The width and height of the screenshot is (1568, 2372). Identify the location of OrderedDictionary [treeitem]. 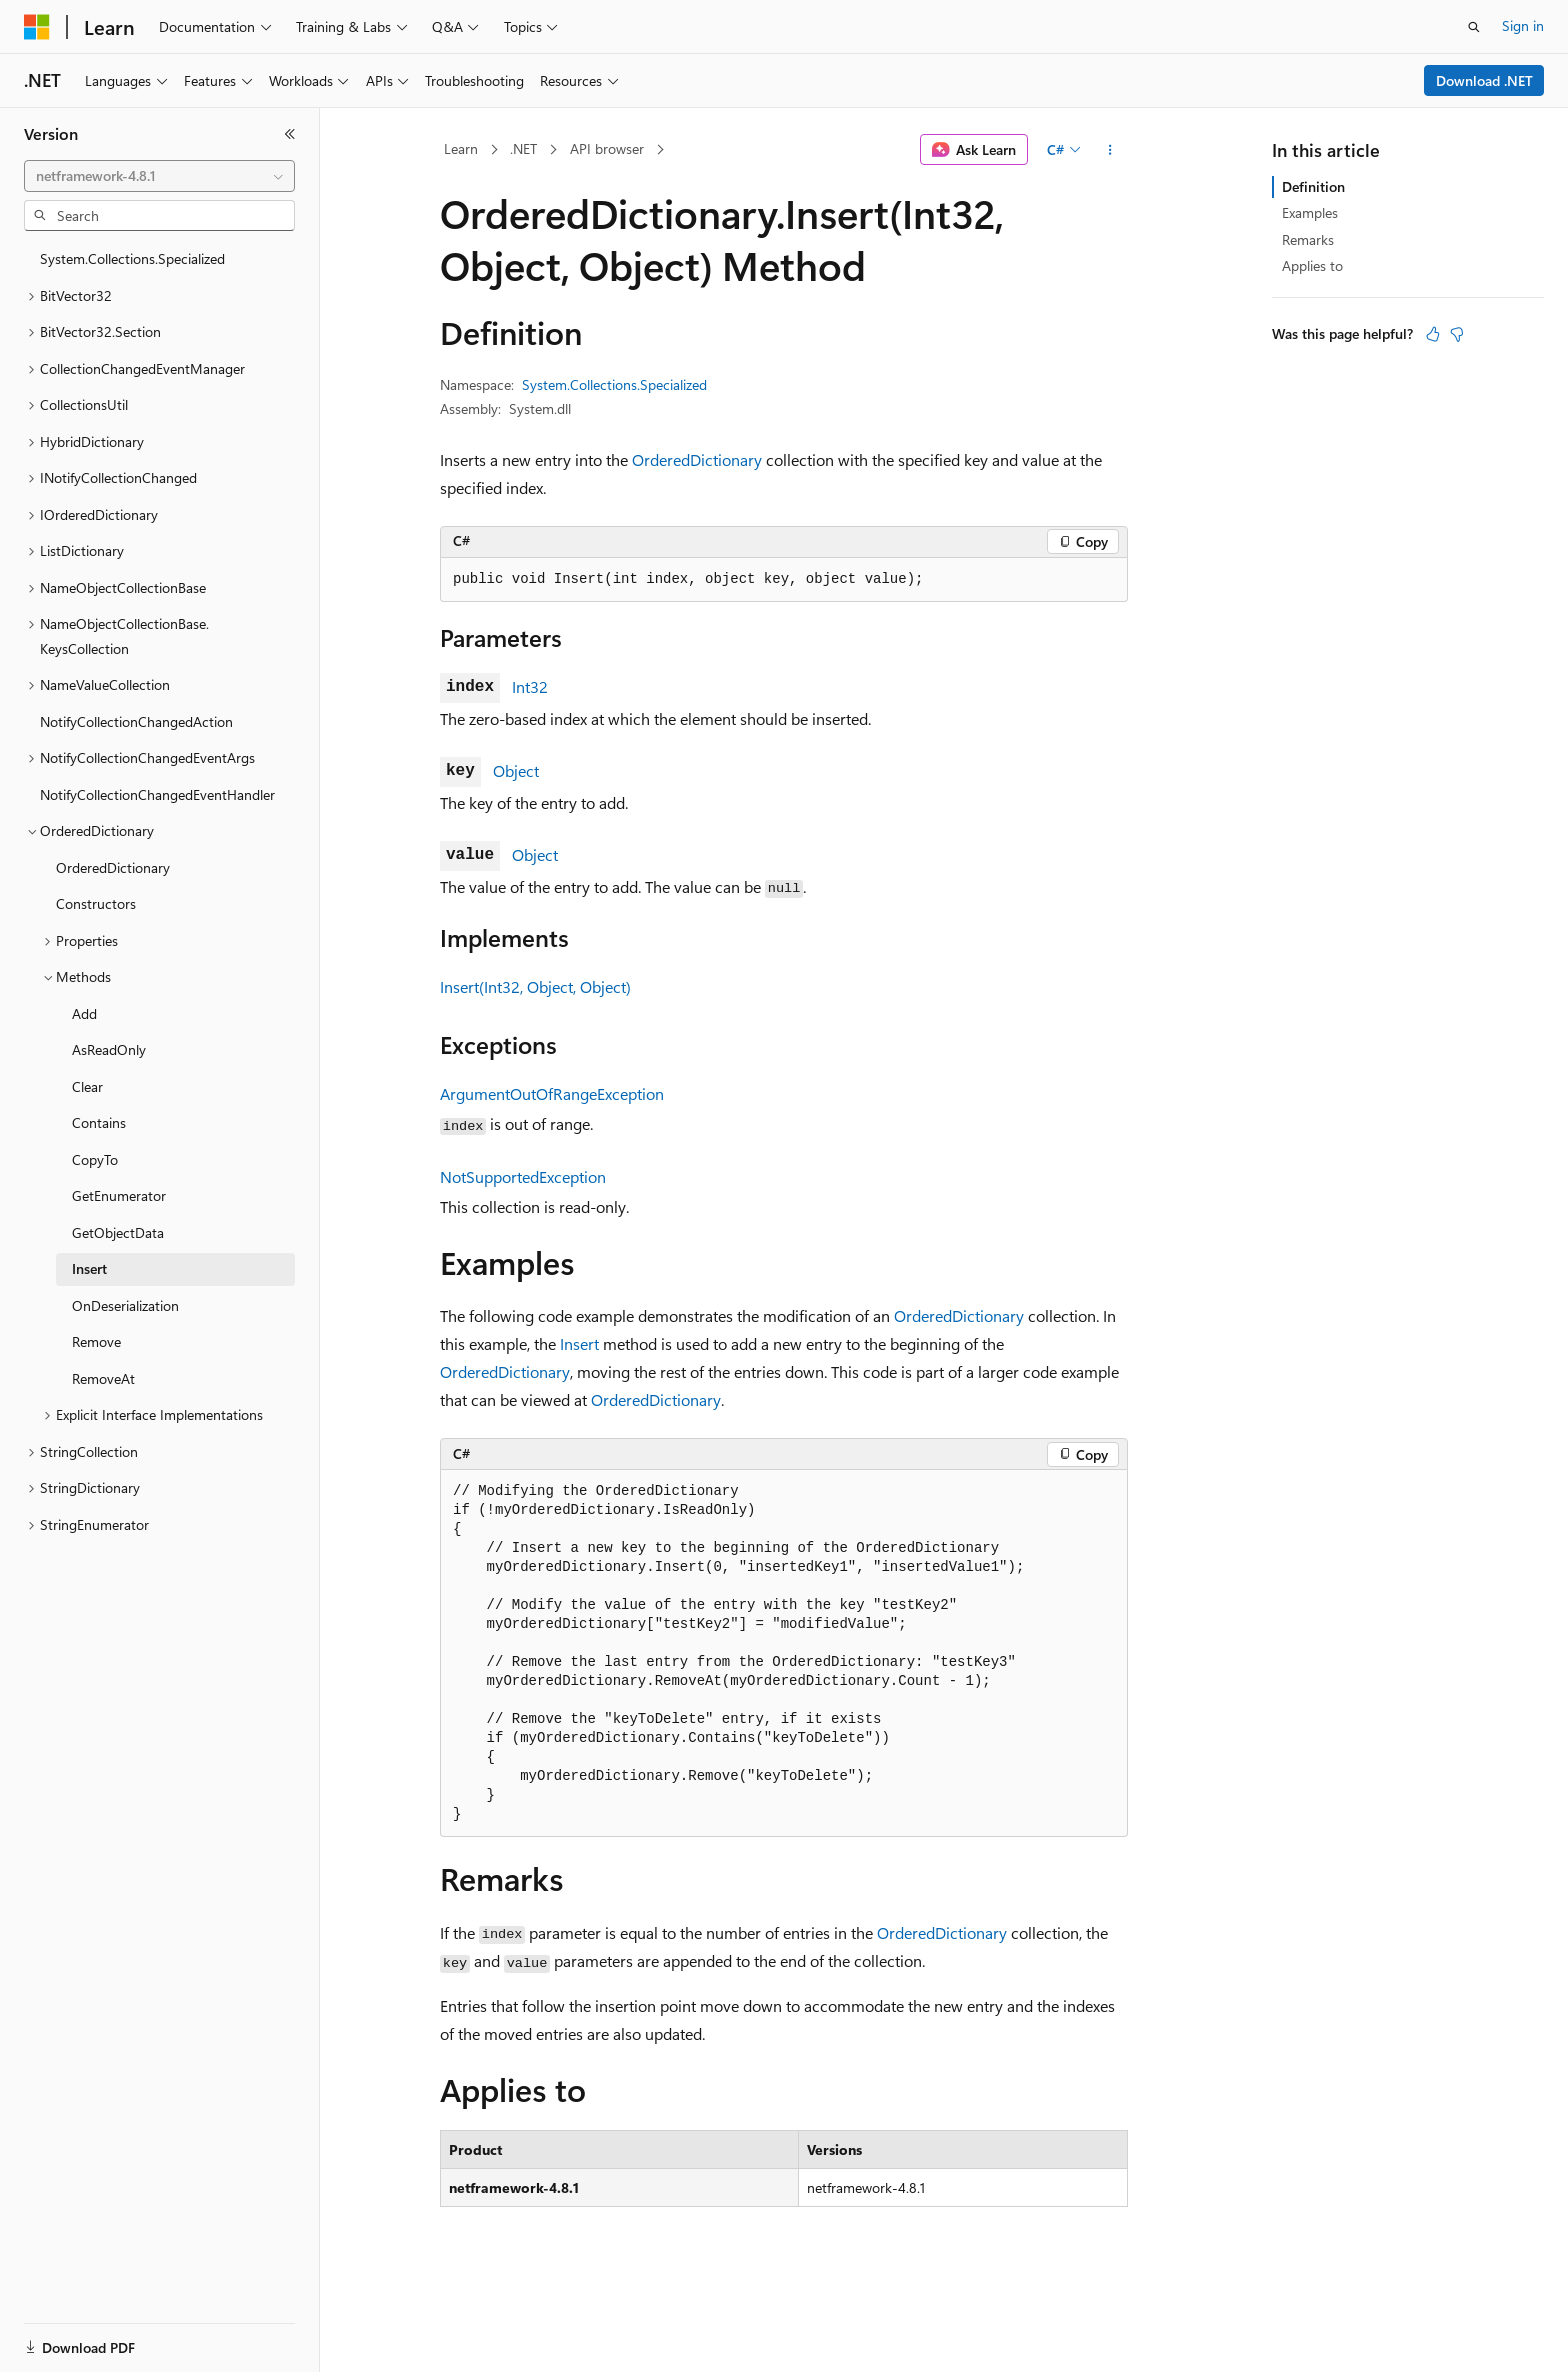
(113, 867).